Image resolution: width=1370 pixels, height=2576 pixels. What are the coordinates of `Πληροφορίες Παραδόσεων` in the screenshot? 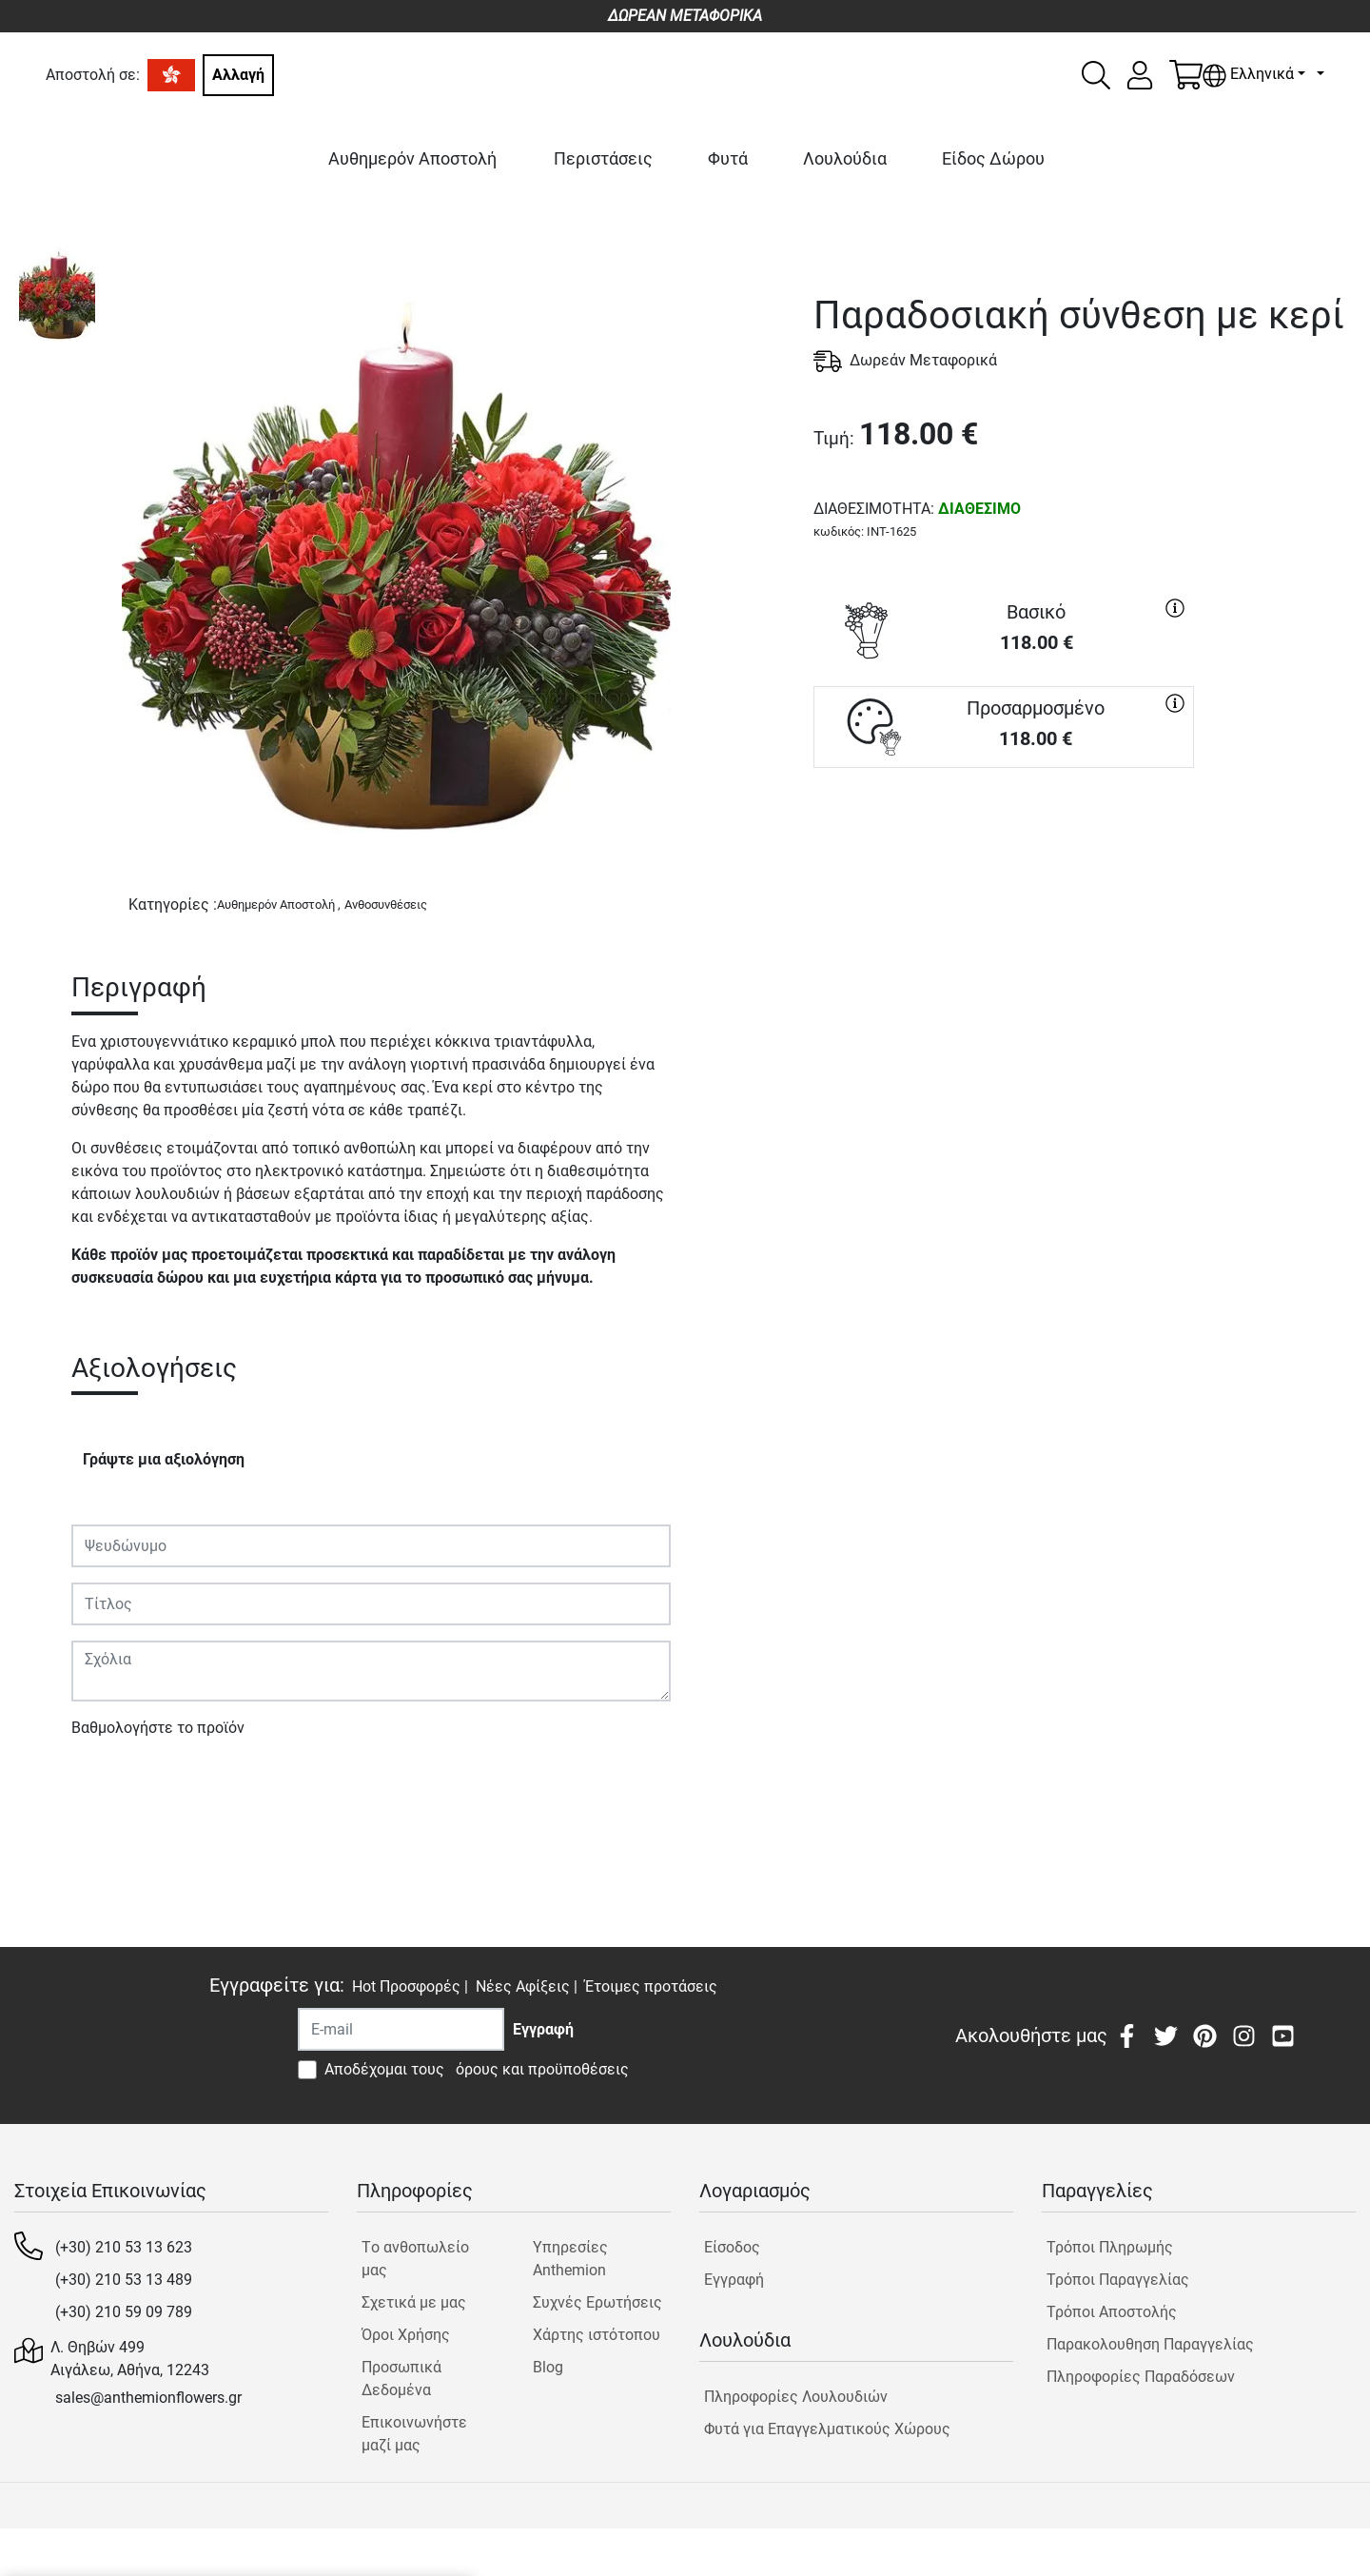 It's located at (1141, 2377).